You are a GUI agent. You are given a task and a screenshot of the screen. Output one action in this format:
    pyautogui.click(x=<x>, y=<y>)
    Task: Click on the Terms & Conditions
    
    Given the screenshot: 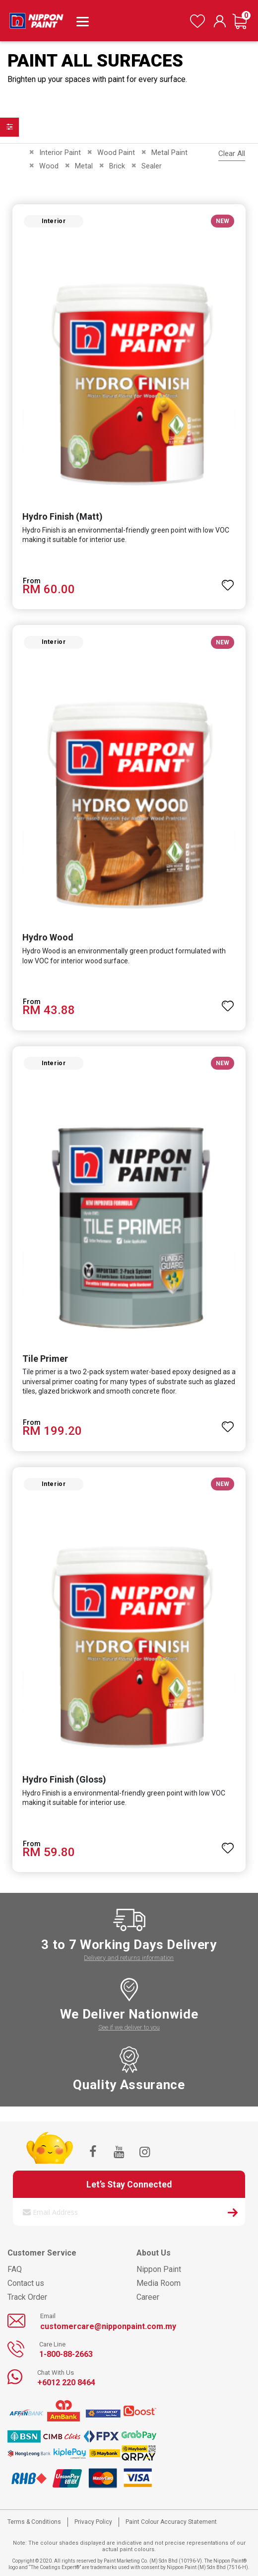 What is the action you would take?
    pyautogui.click(x=34, y=2521)
    